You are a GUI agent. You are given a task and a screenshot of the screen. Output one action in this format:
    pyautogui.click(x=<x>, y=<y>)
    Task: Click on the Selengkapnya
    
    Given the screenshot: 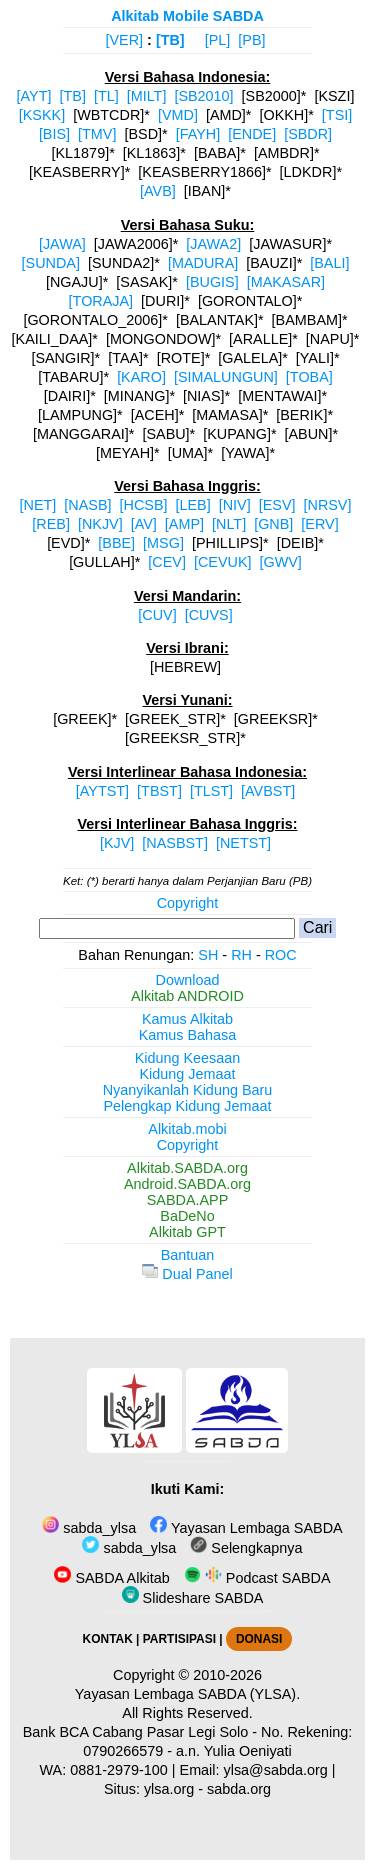 What is the action you would take?
    pyautogui.click(x=246, y=1548)
    